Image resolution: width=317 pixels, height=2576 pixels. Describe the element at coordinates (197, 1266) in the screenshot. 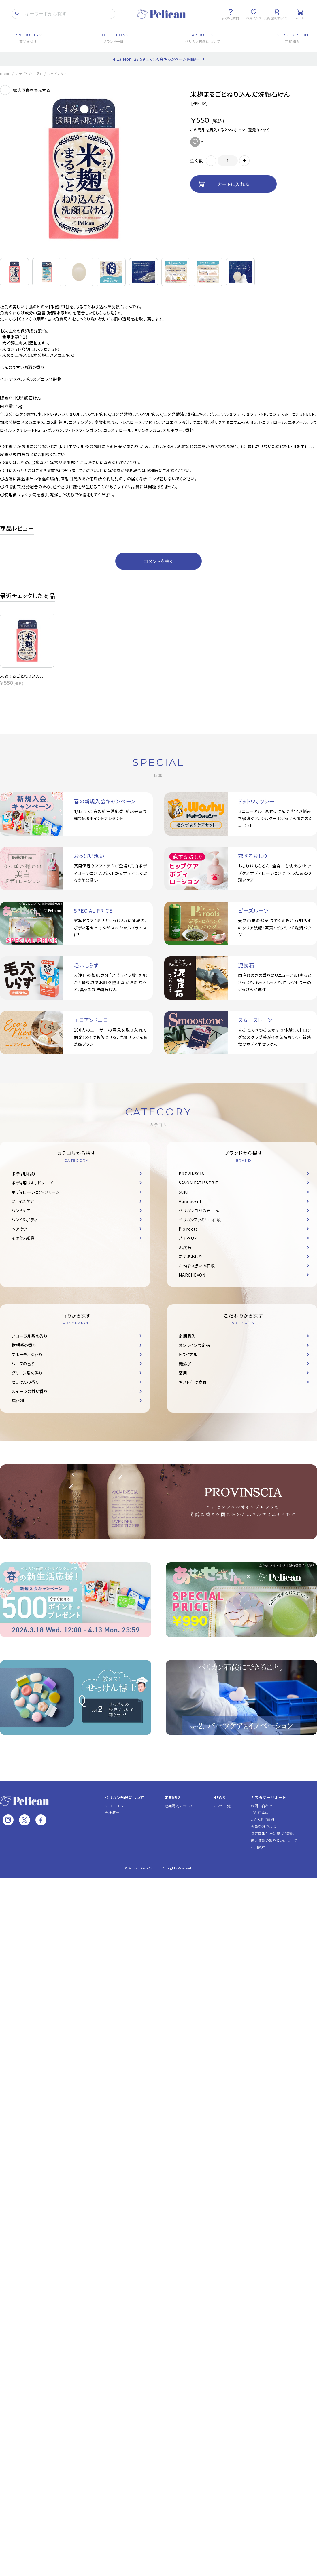

I see `おっぱい想いの石鹸` at that location.